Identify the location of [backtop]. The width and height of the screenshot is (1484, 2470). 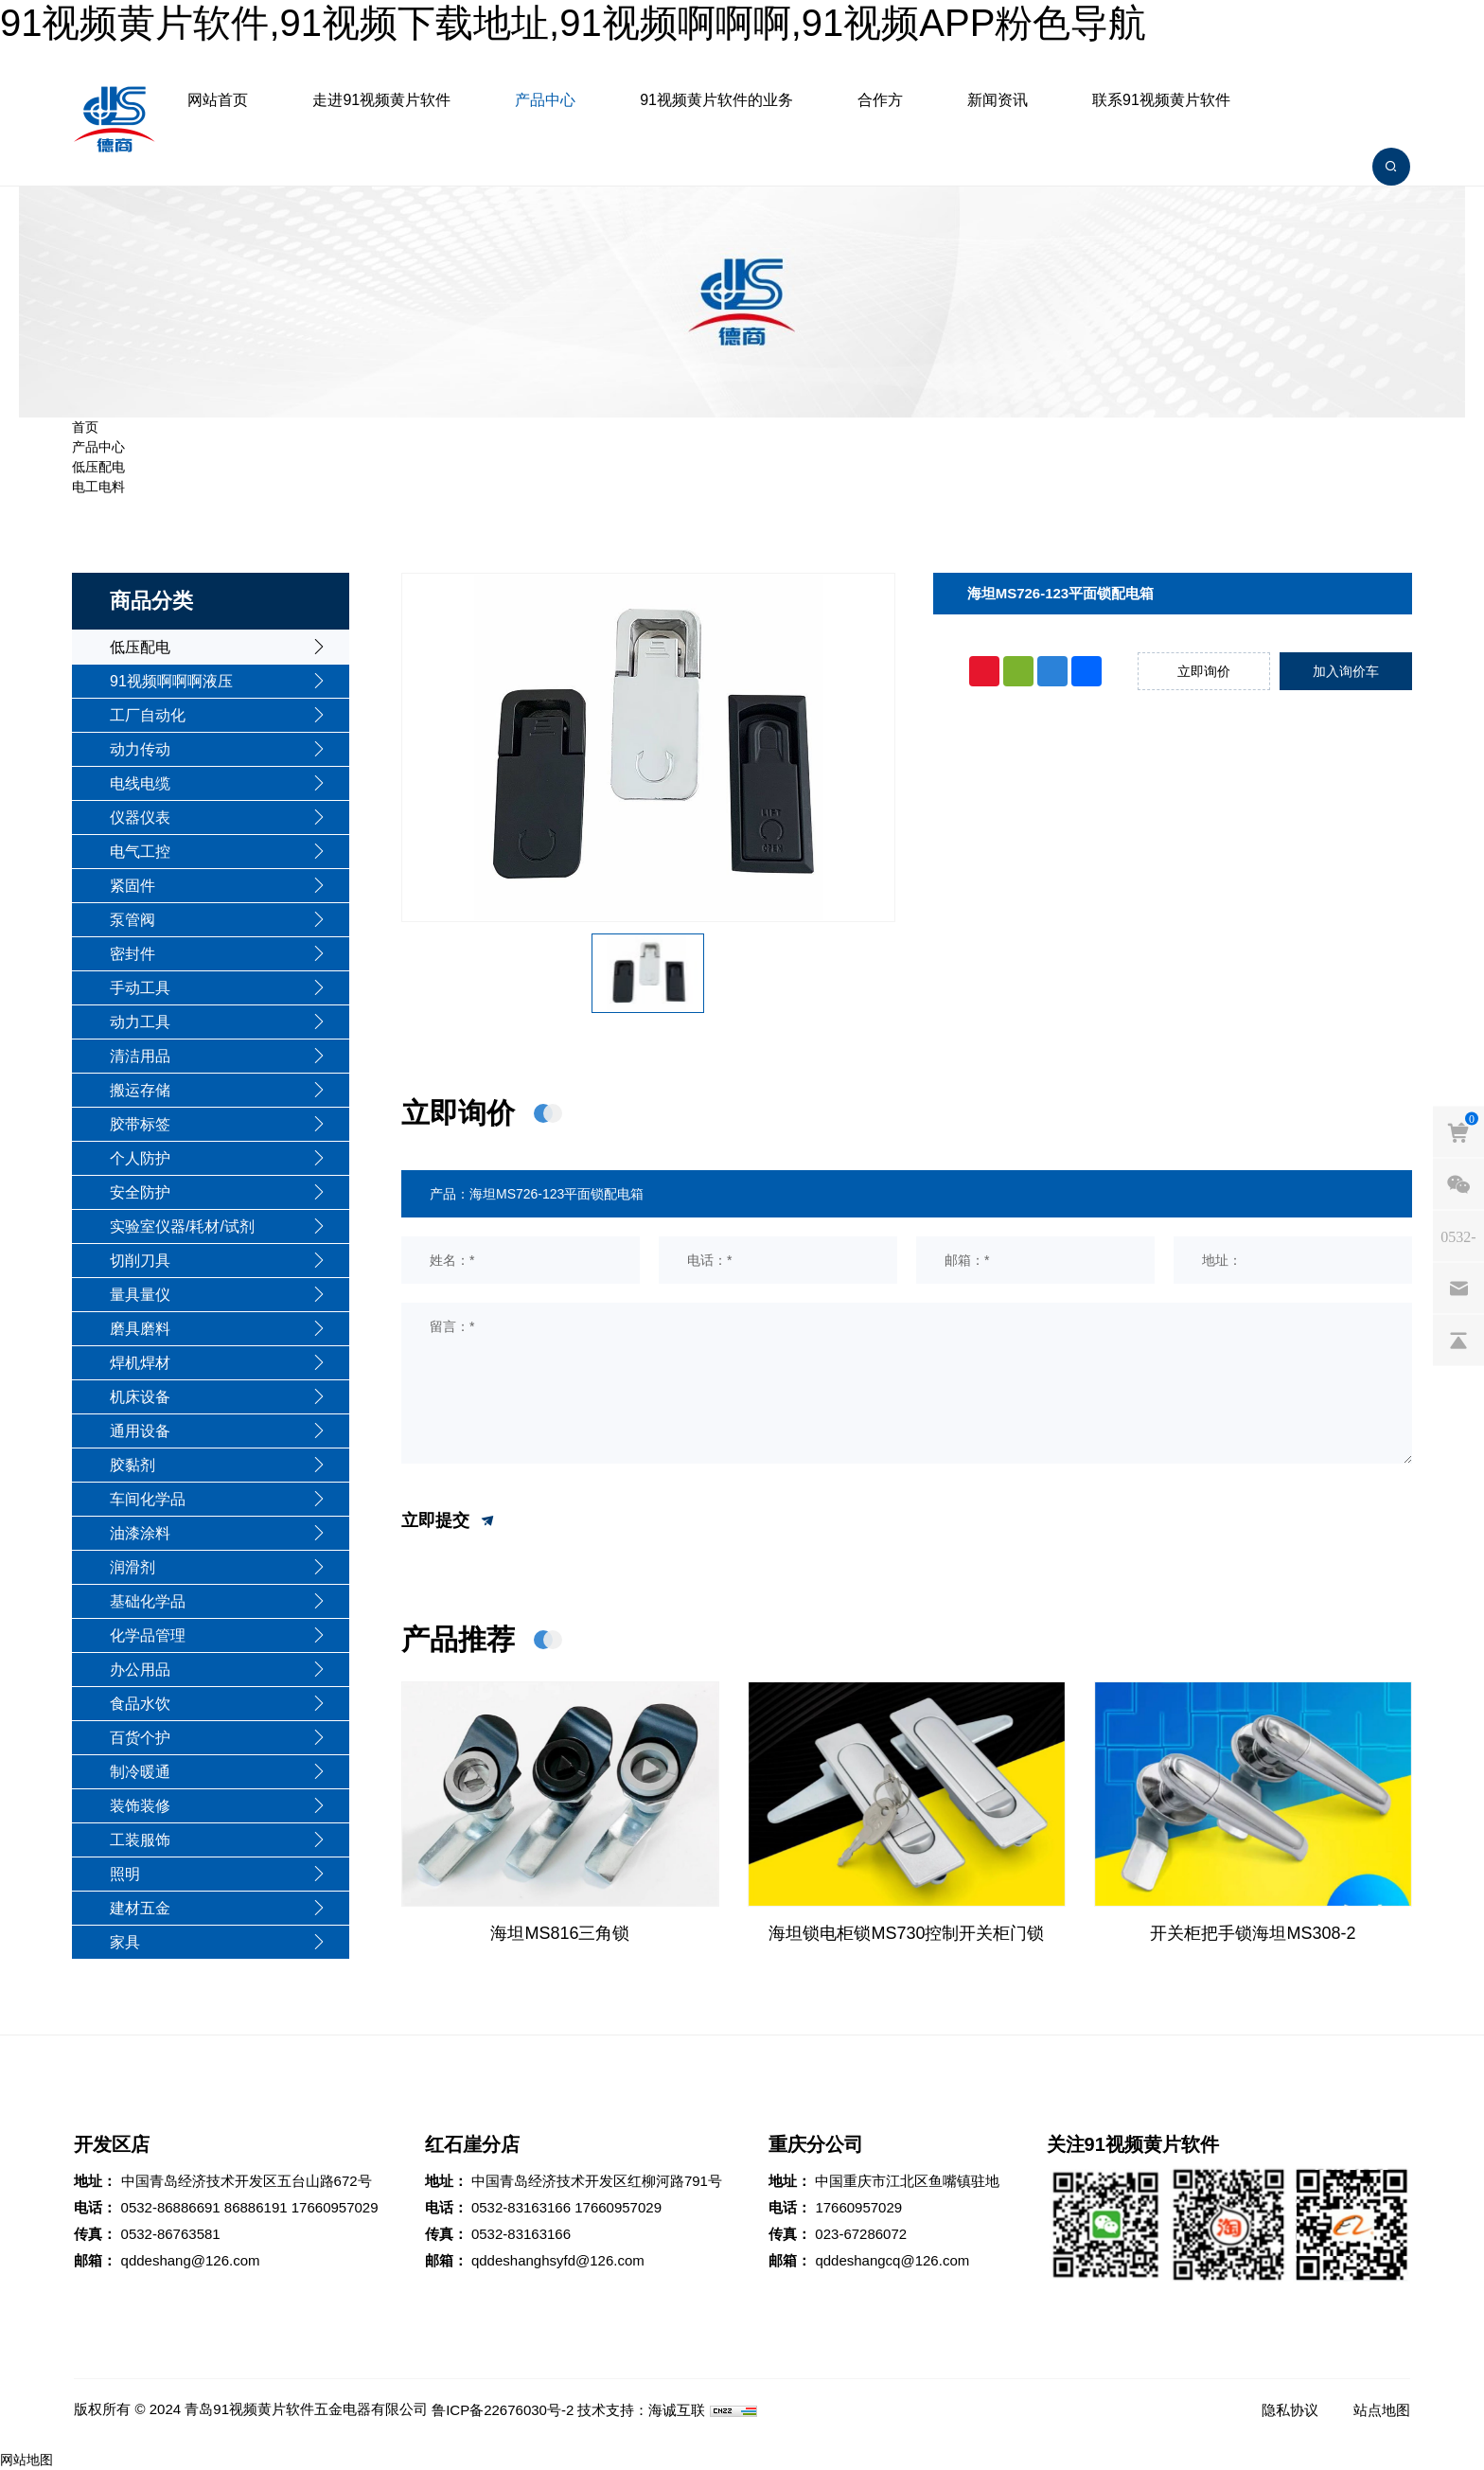
(1458, 1339).